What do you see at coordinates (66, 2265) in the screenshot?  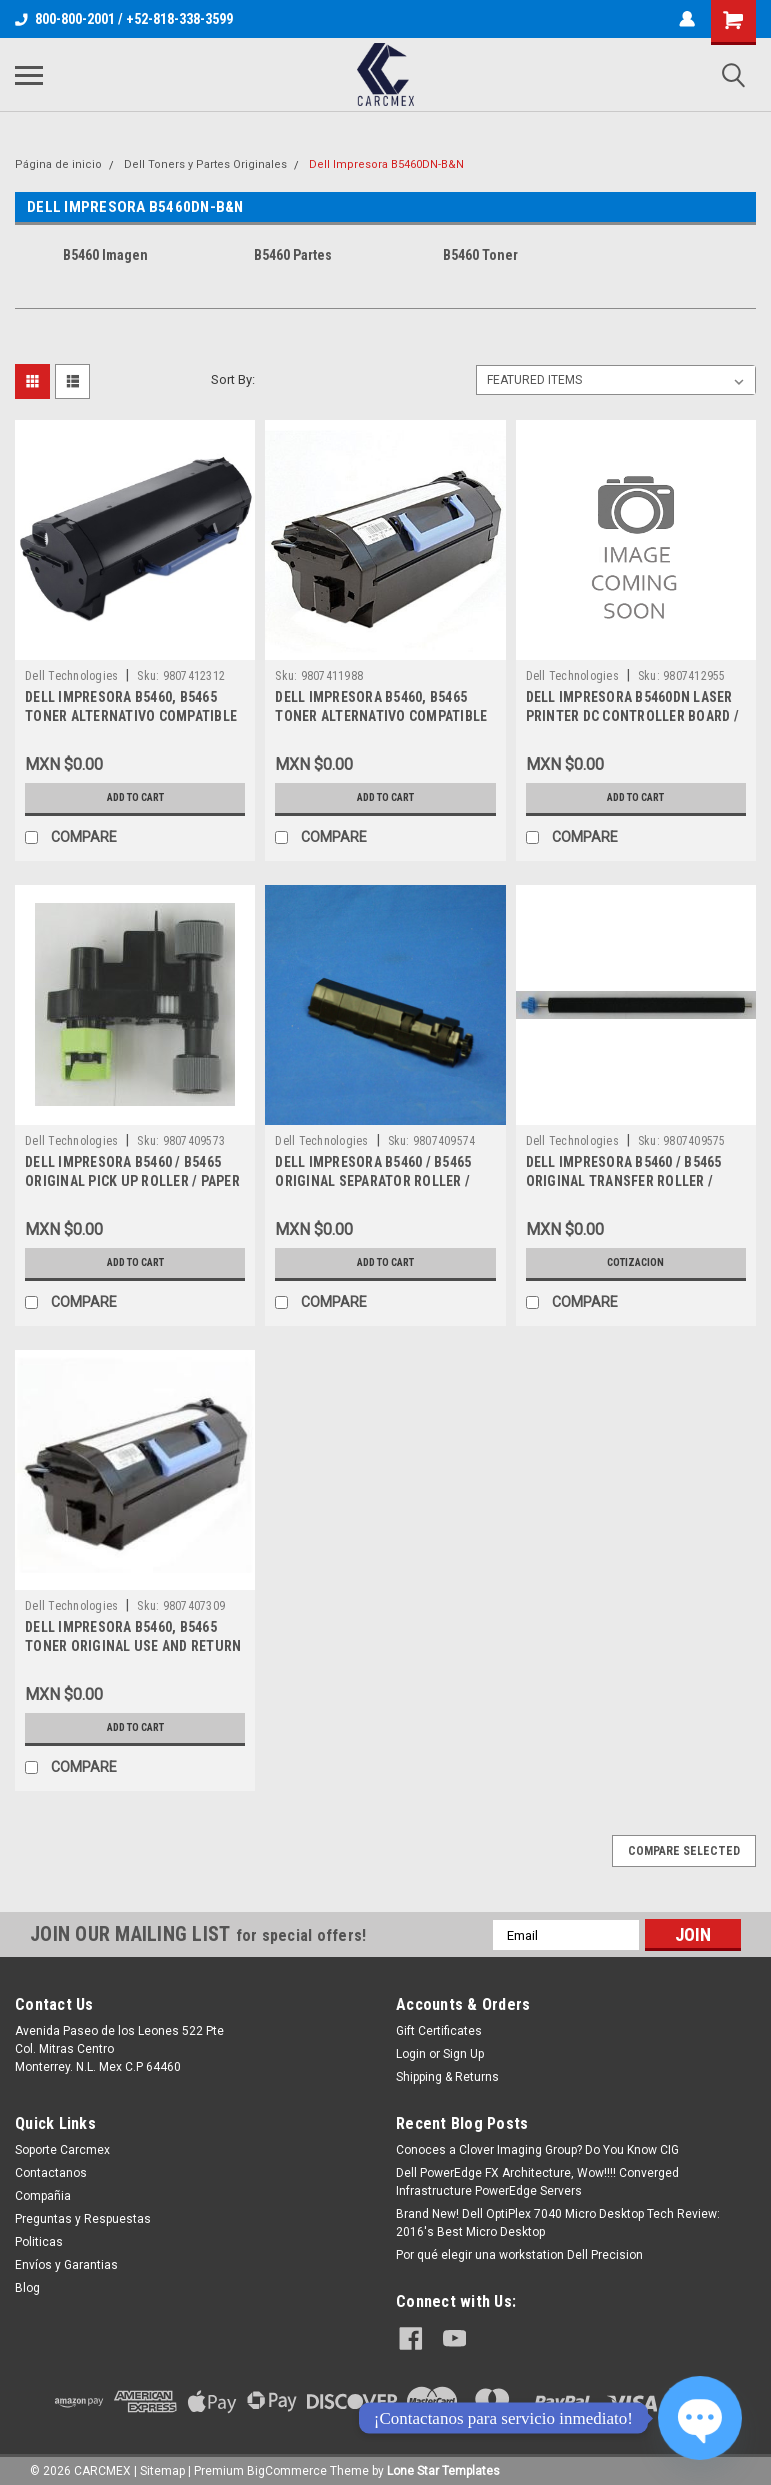 I see `Envíos y Garantias` at bounding box center [66, 2265].